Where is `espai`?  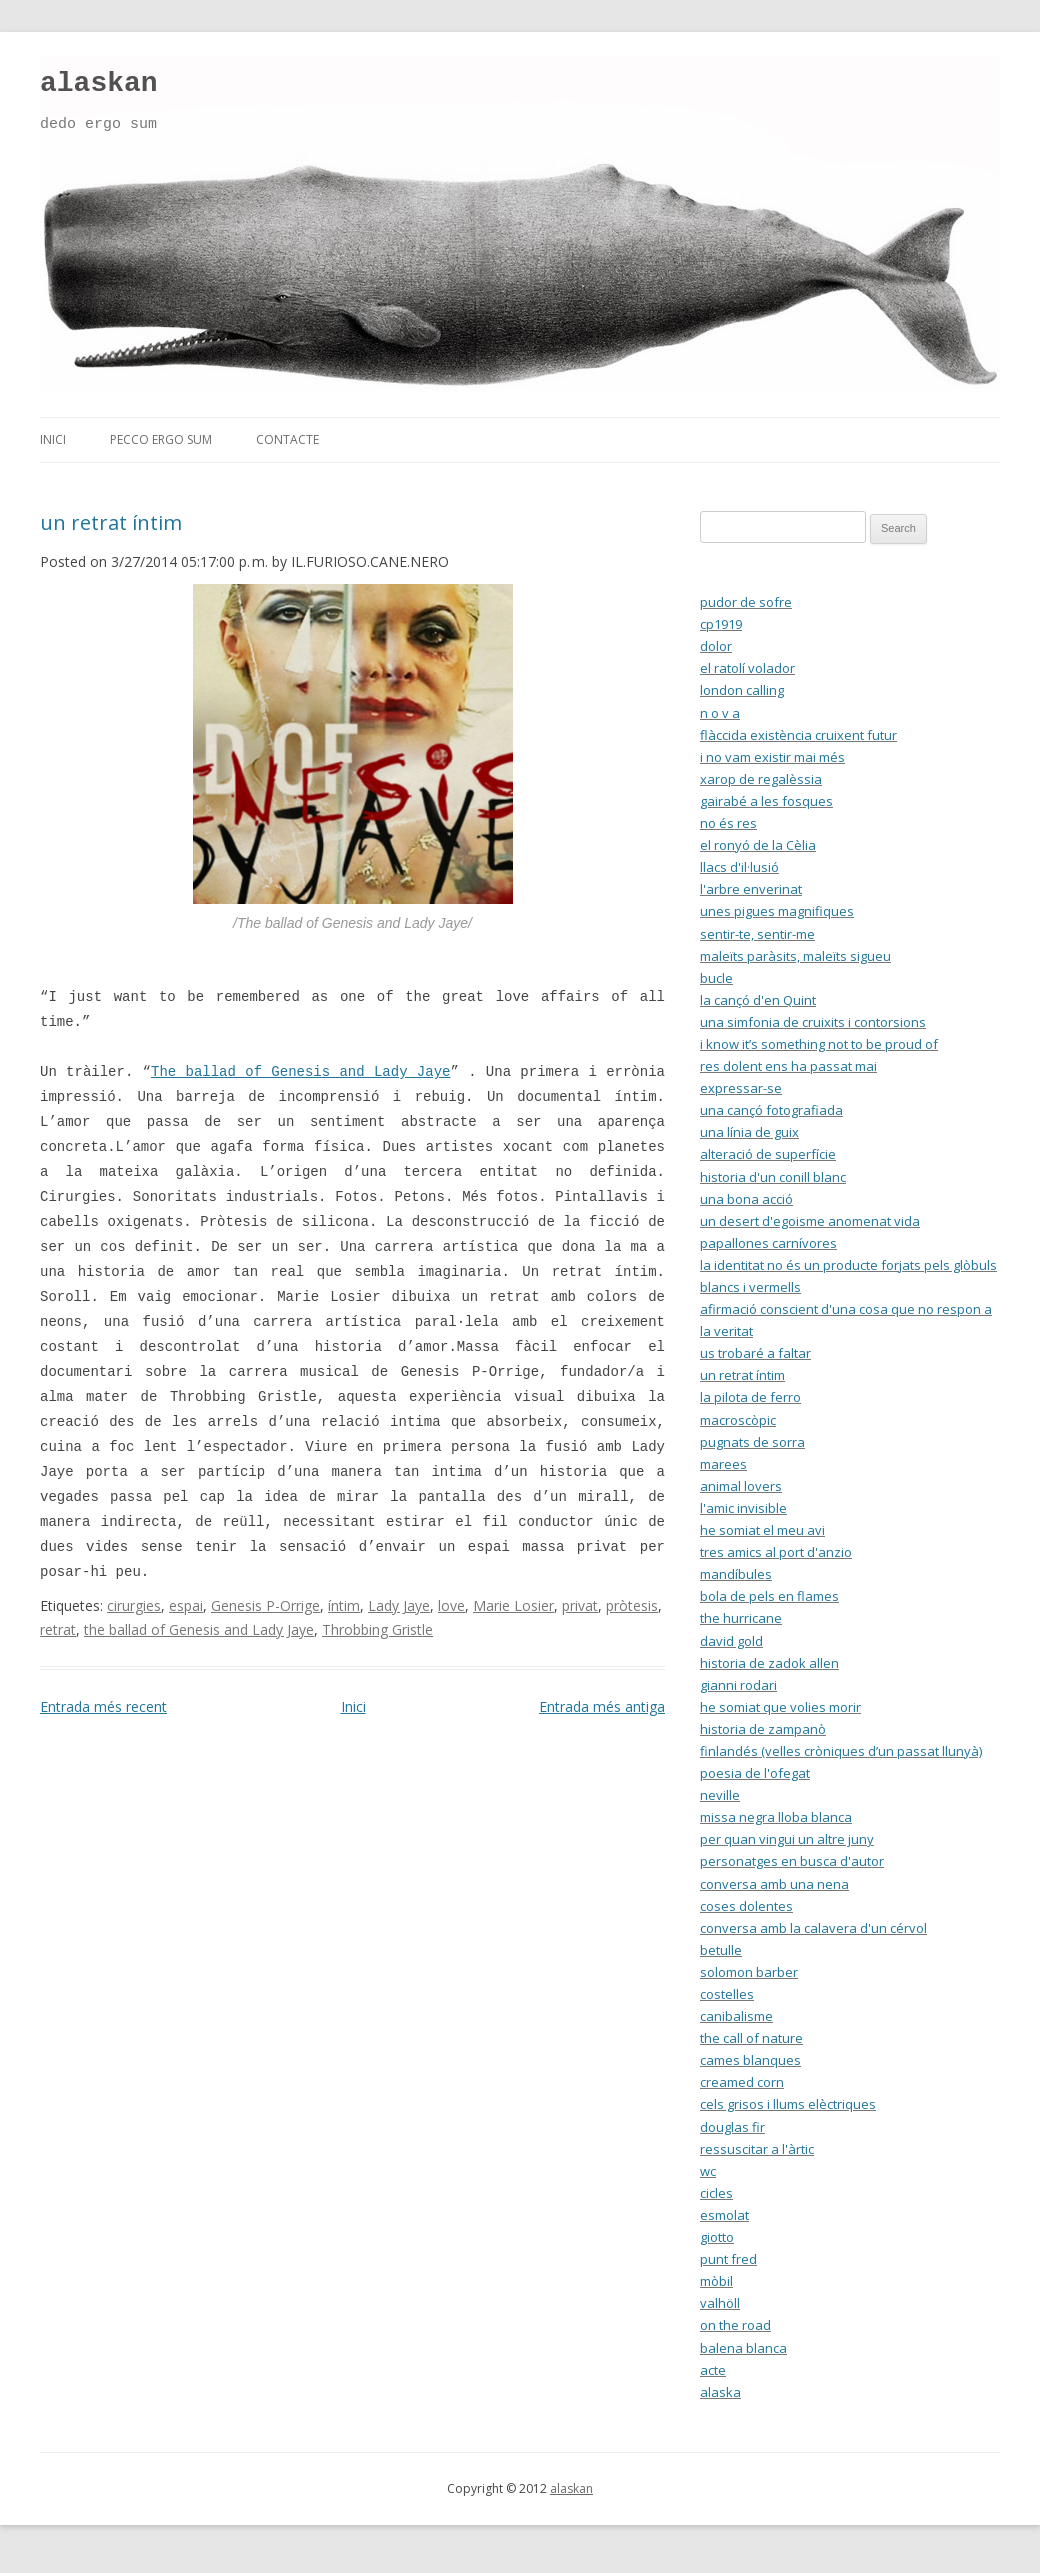
espai is located at coordinates (186, 1605).